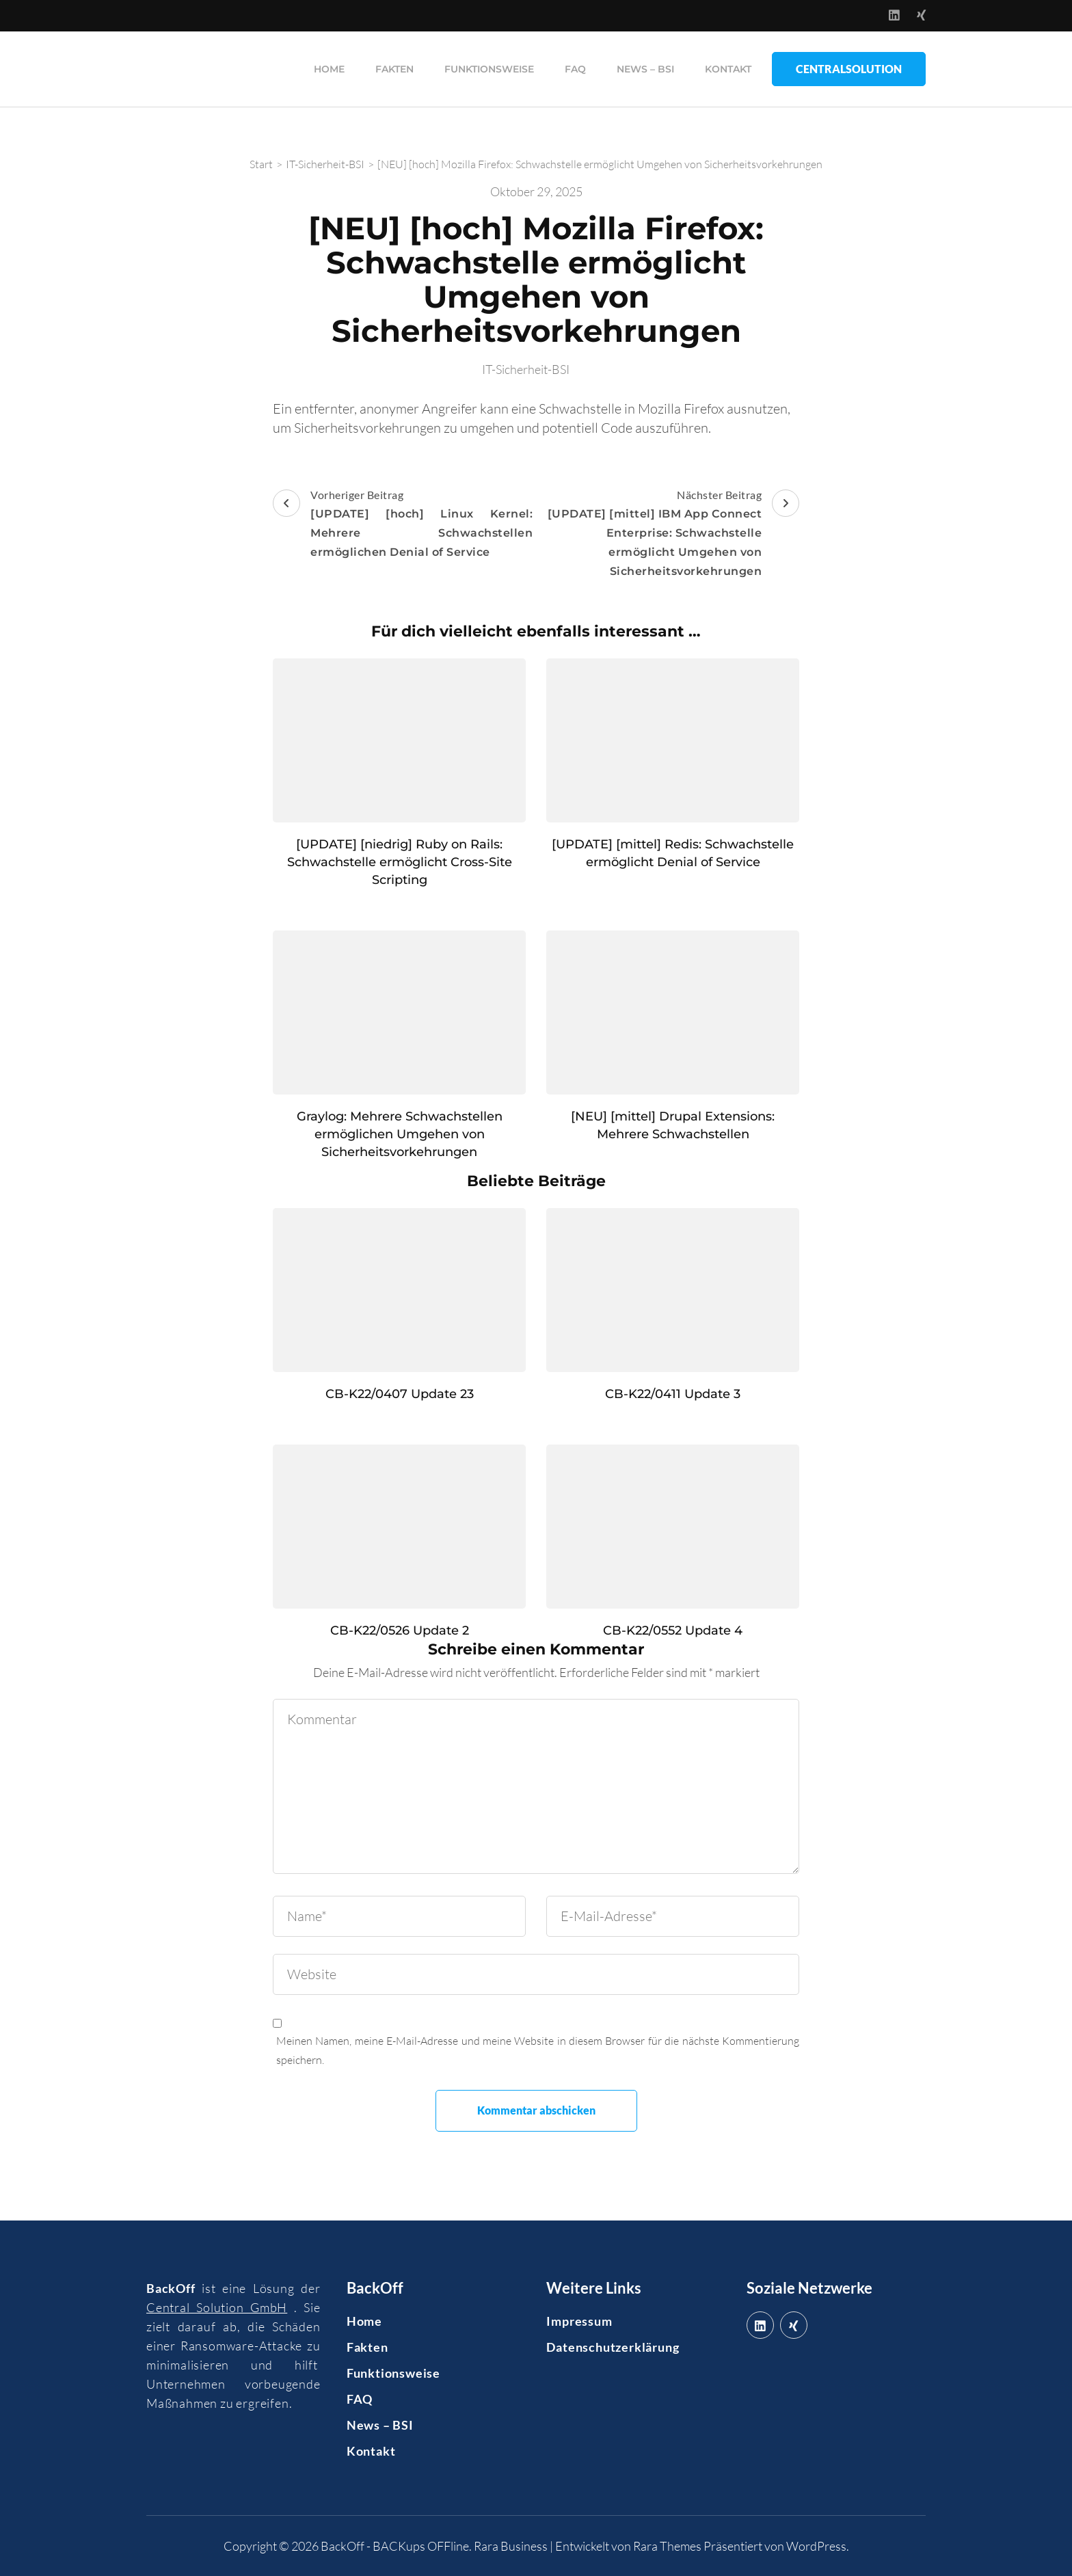 The width and height of the screenshot is (1072, 2576). Describe the element at coordinates (216, 2307) in the screenshot. I see `Central Solution GmbH` at that location.